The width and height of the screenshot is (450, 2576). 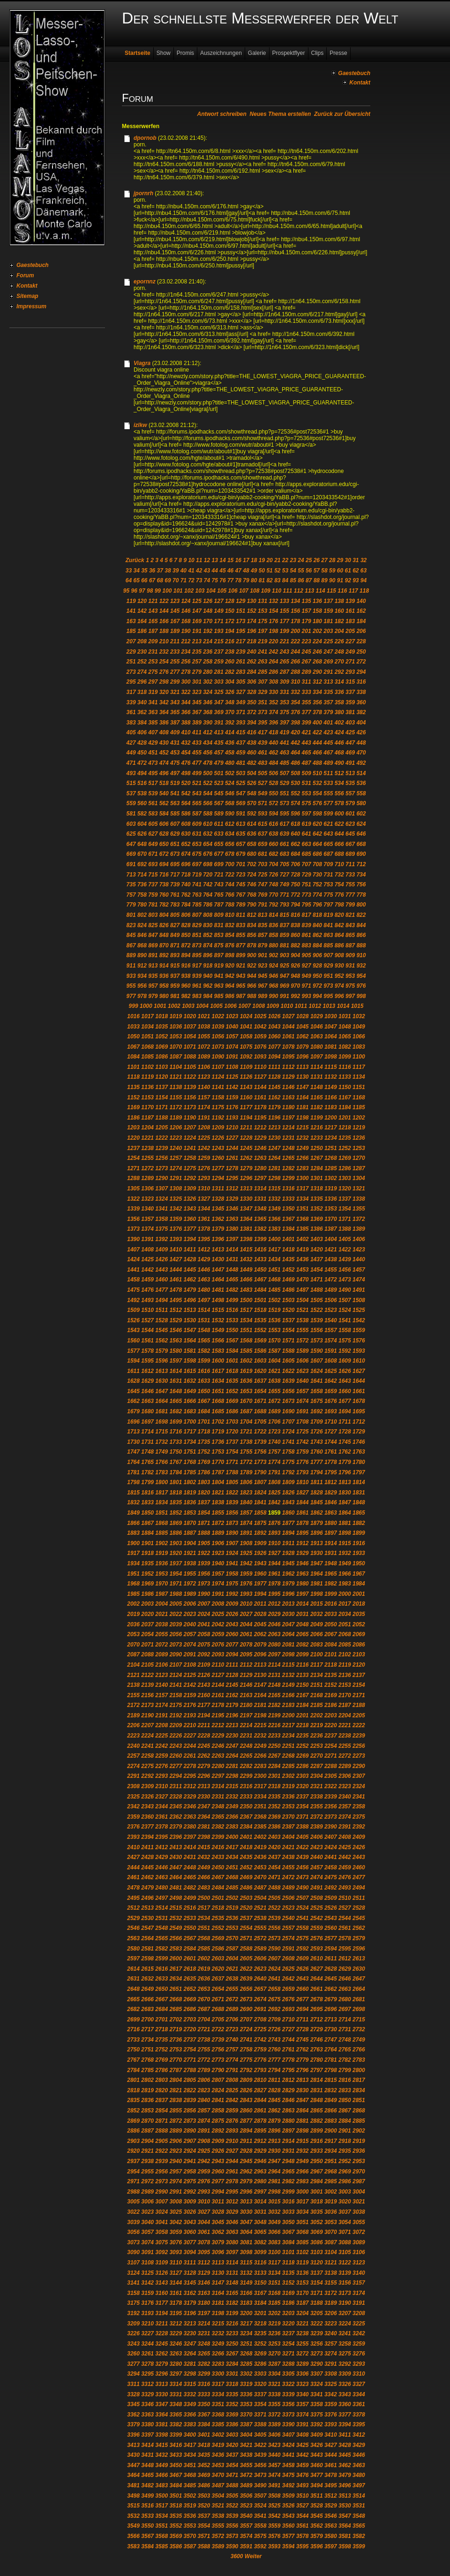 What do you see at coordinates (185, 935) in the screenshot?
I see `850` at bounding box center [185, 935].